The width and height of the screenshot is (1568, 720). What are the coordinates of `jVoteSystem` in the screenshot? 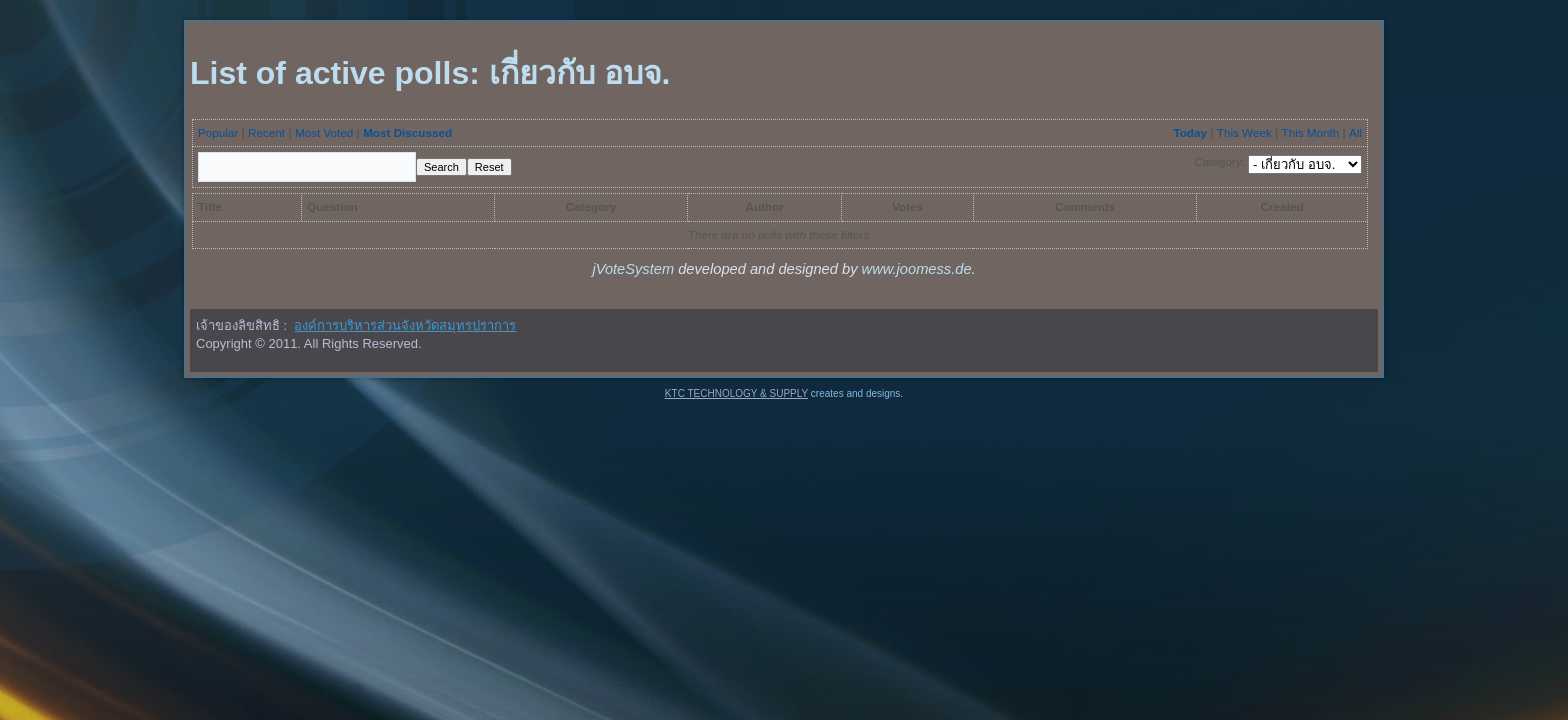 It's located at (633, 269).